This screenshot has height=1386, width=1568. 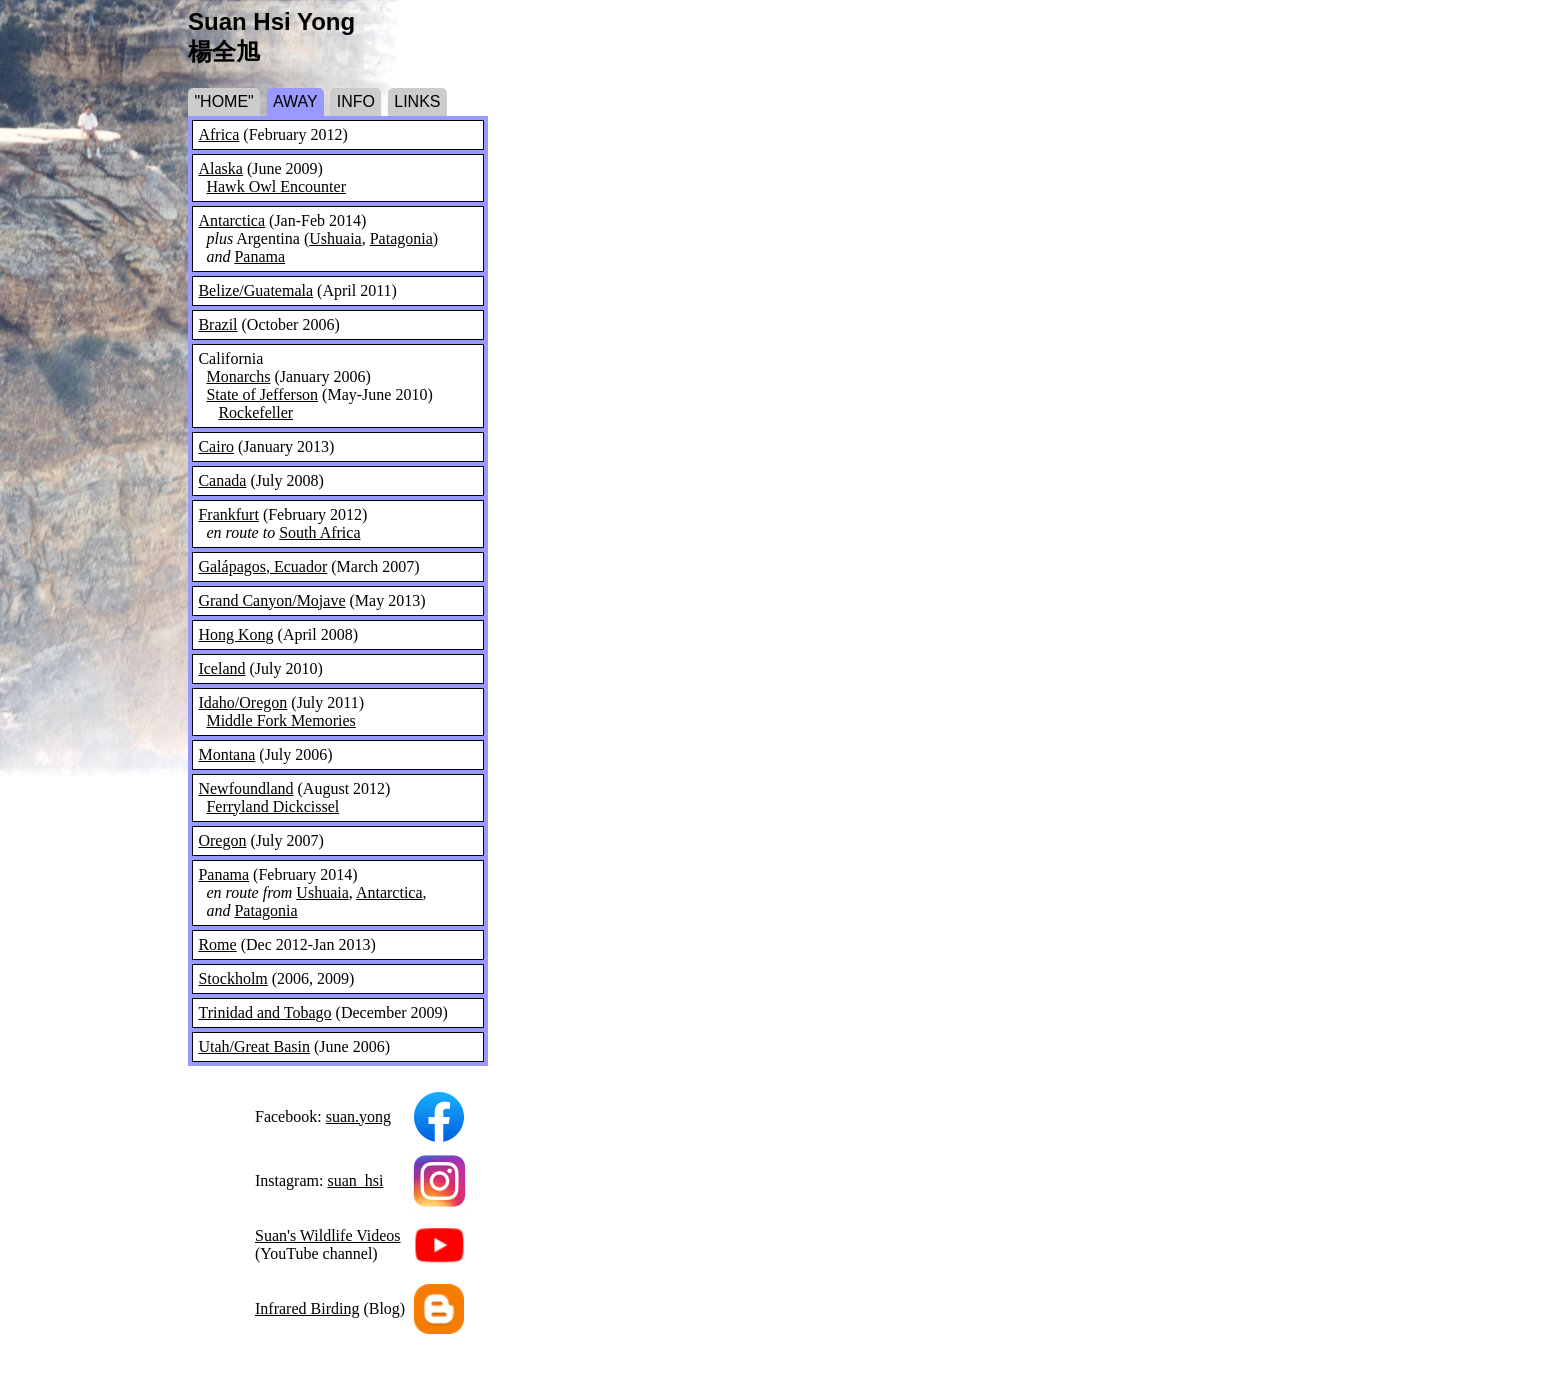 I want to click on Panama, so click(x=259, y=256).